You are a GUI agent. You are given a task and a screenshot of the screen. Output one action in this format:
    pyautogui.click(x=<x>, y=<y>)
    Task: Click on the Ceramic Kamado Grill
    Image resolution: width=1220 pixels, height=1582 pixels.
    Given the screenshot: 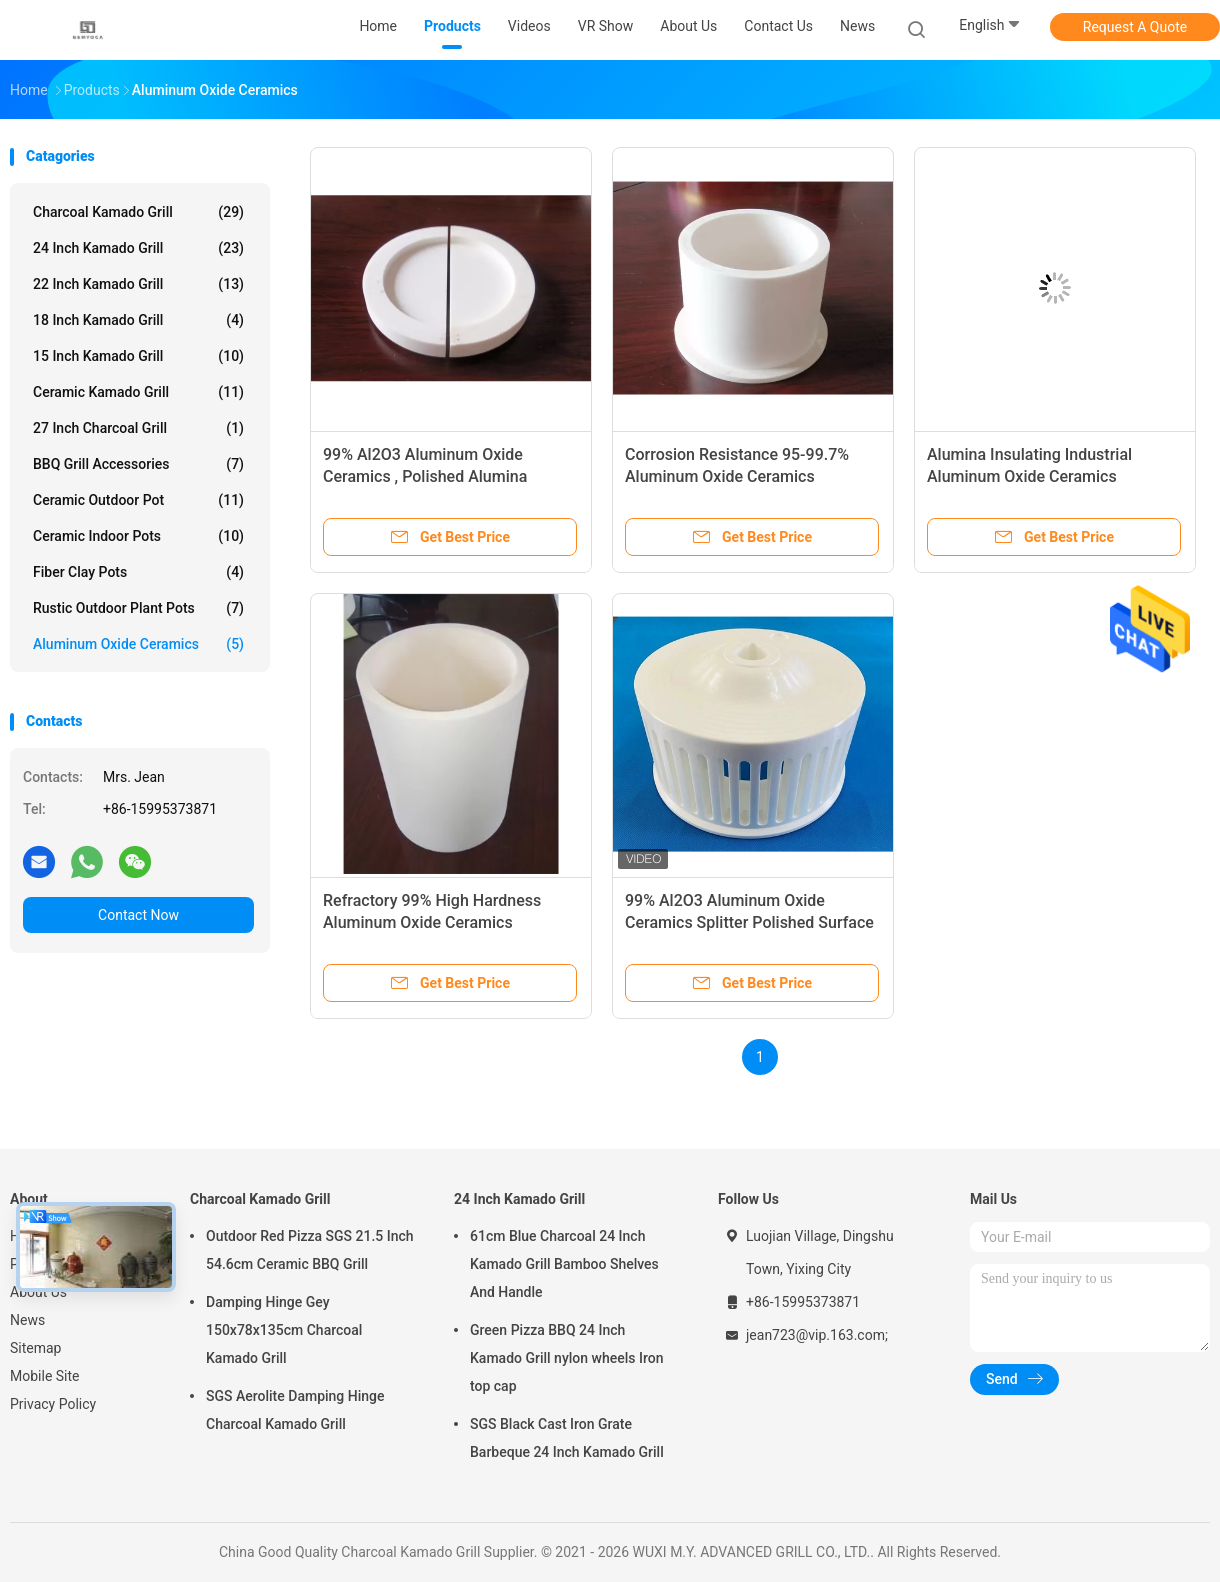 What is the action you would take?
    pyautogui.click(x=138, y=392)
    